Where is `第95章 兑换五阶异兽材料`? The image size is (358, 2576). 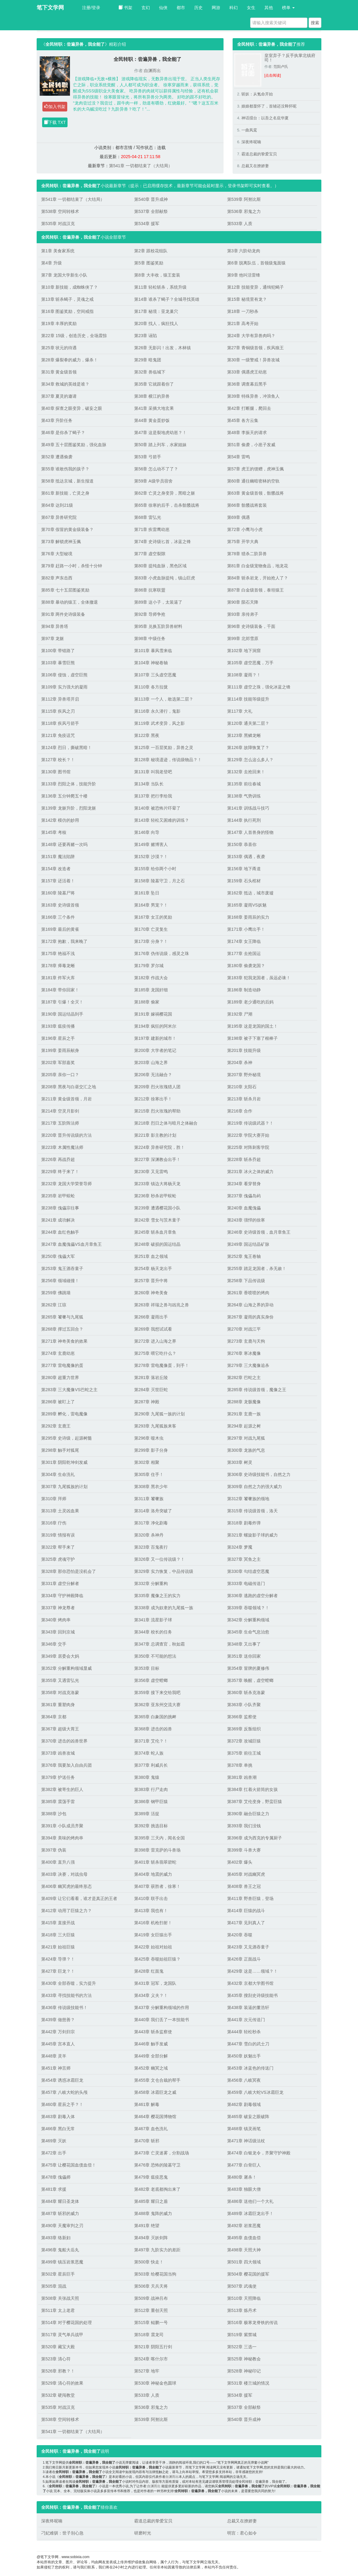 第95章 兑换五阶异兽材料 is located at coordinates (158, 626).